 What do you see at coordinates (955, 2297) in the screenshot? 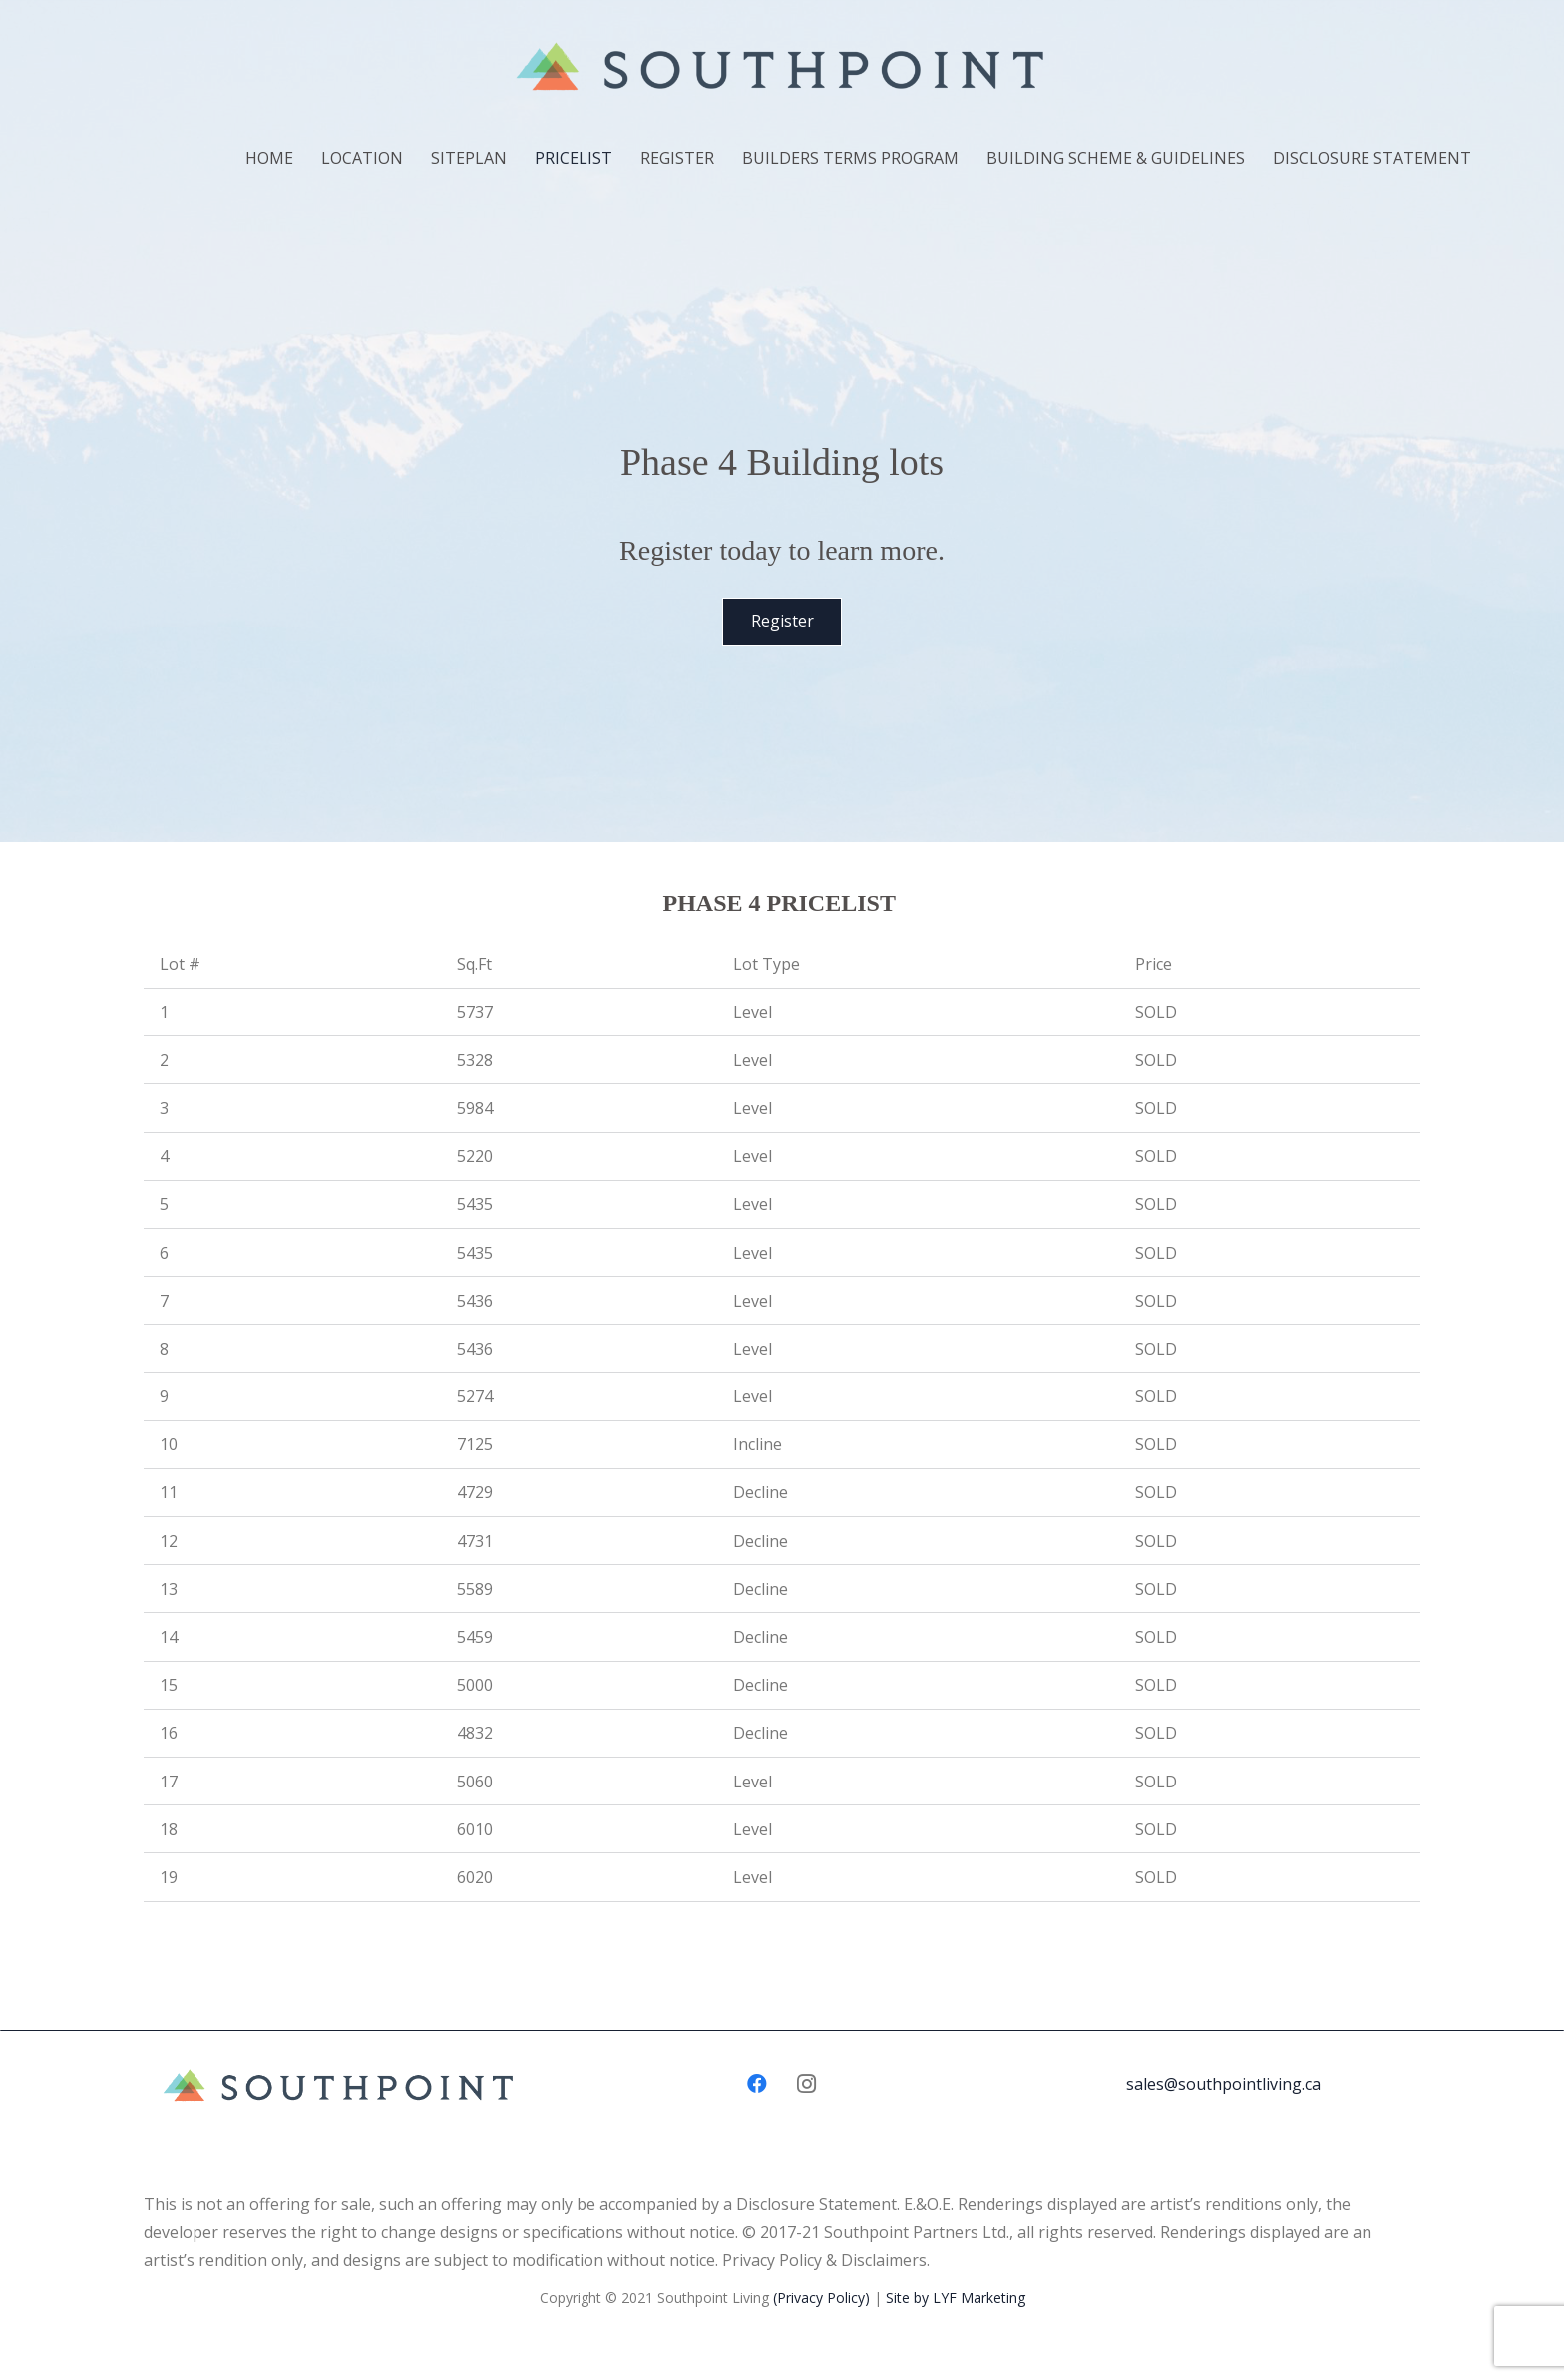
I see `Site by LYF Marketing` at bounding box center [955, 2297].